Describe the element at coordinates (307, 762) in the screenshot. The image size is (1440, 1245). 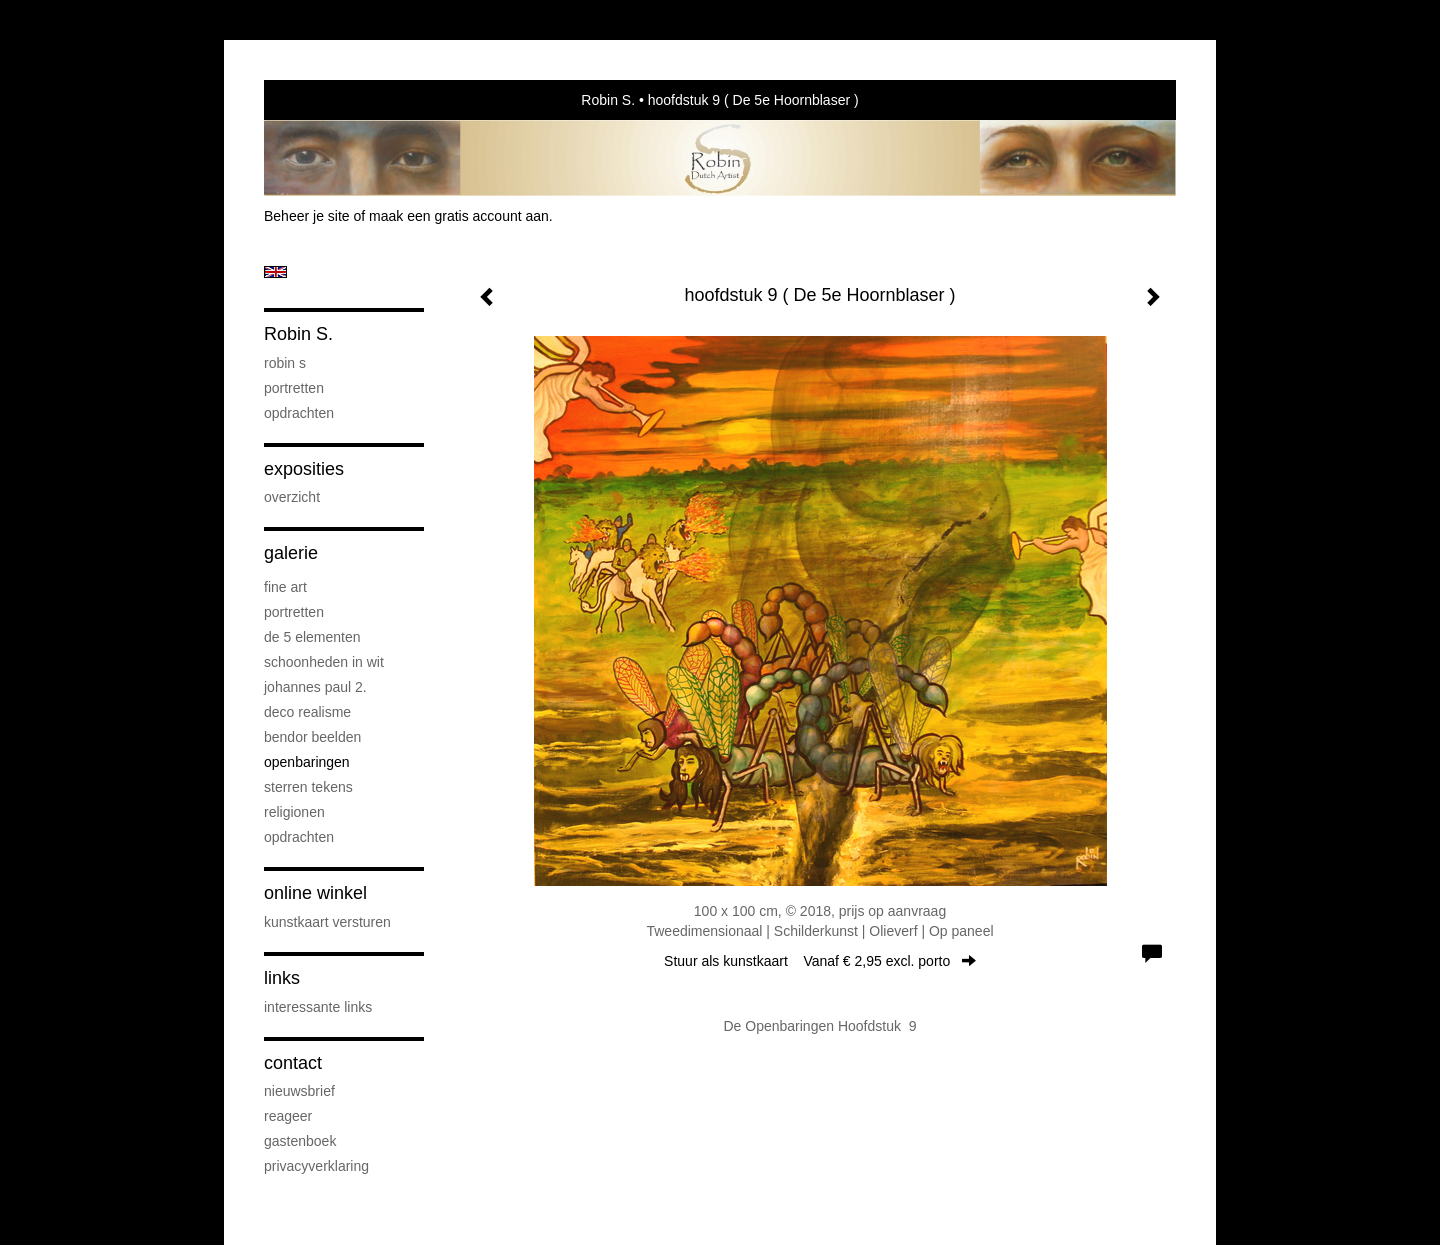
I see `Openbaringen` at that location.